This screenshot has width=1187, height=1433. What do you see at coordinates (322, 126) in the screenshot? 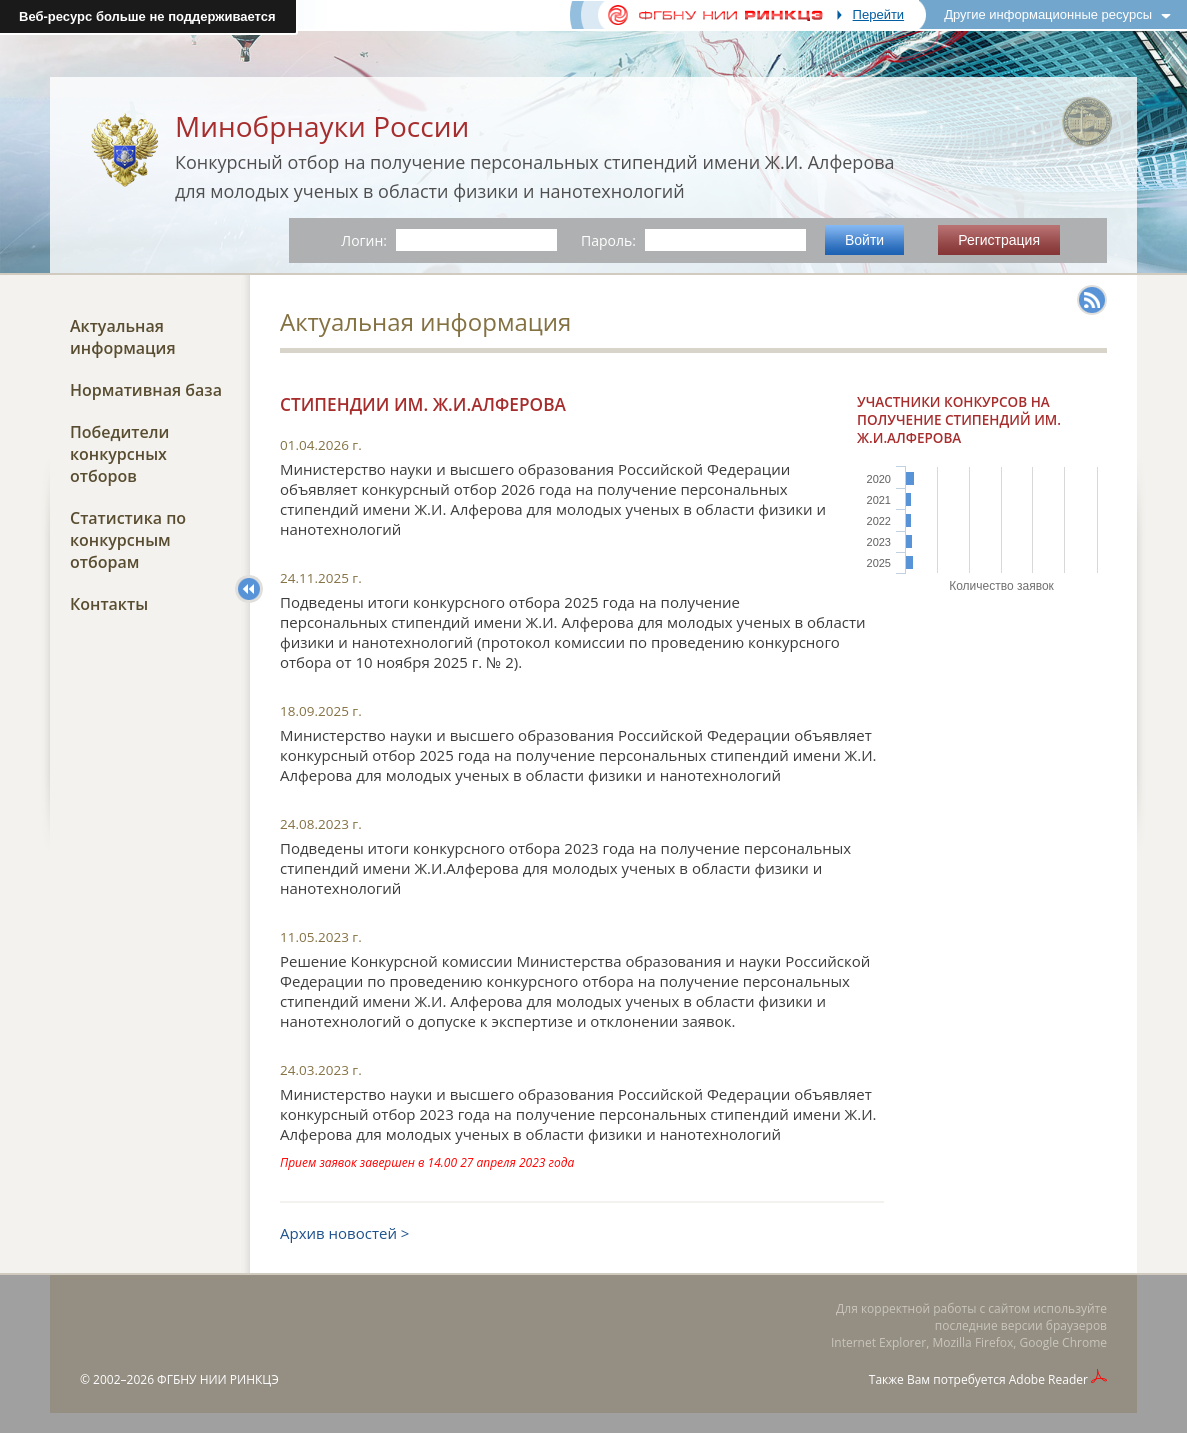
I see `Минобрнауки России` at bounding box center [322, 126].